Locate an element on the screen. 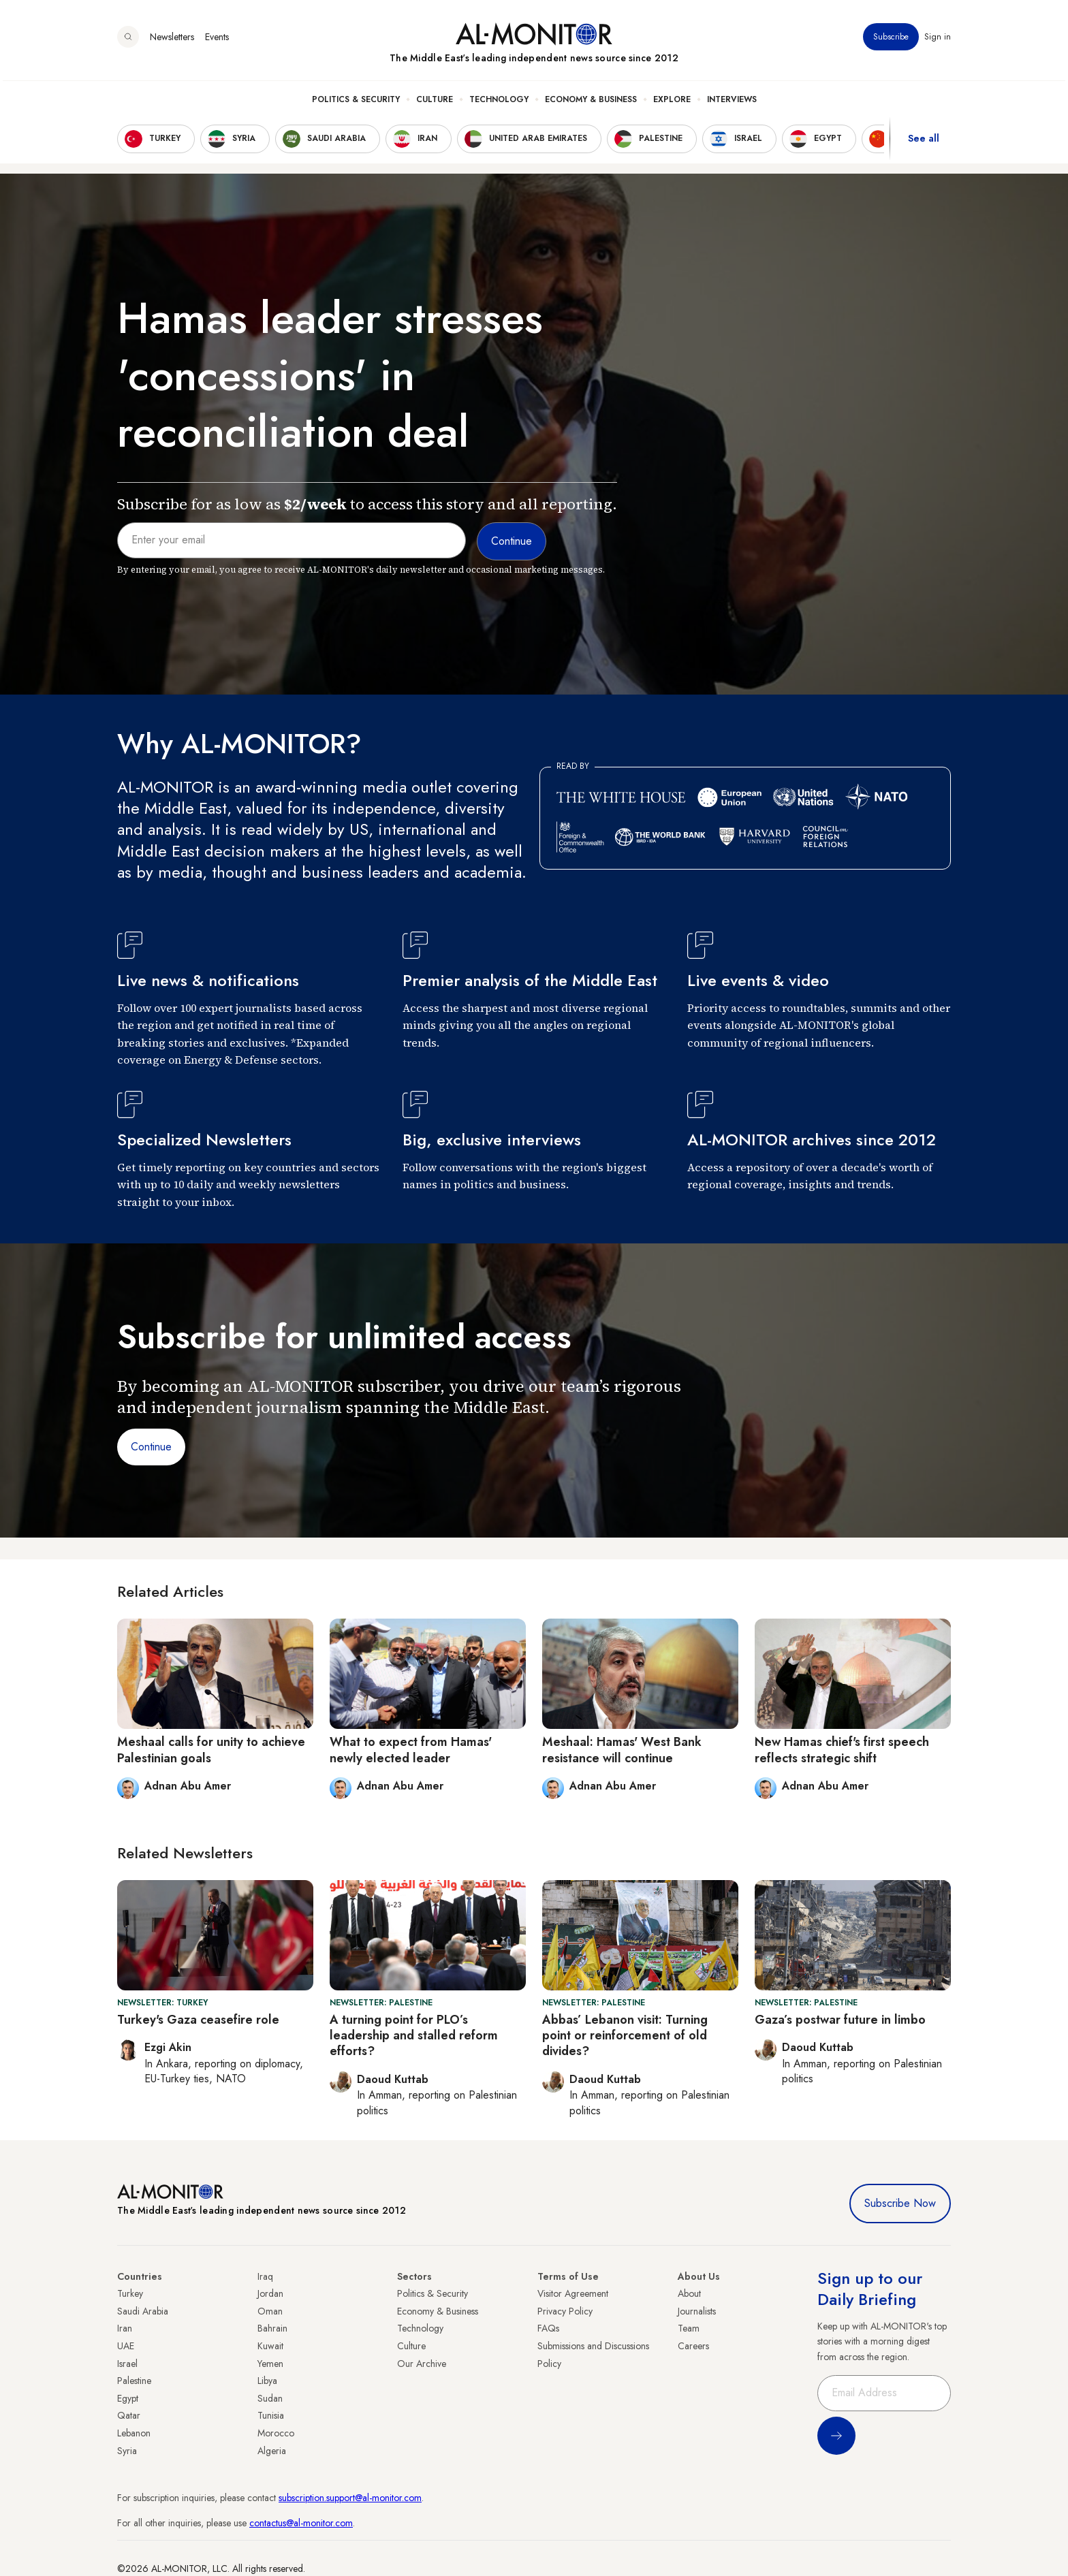 Image resolution: width=1068 pixels, height=2576 pixels. Oman is located at coordinates (270, 2311).